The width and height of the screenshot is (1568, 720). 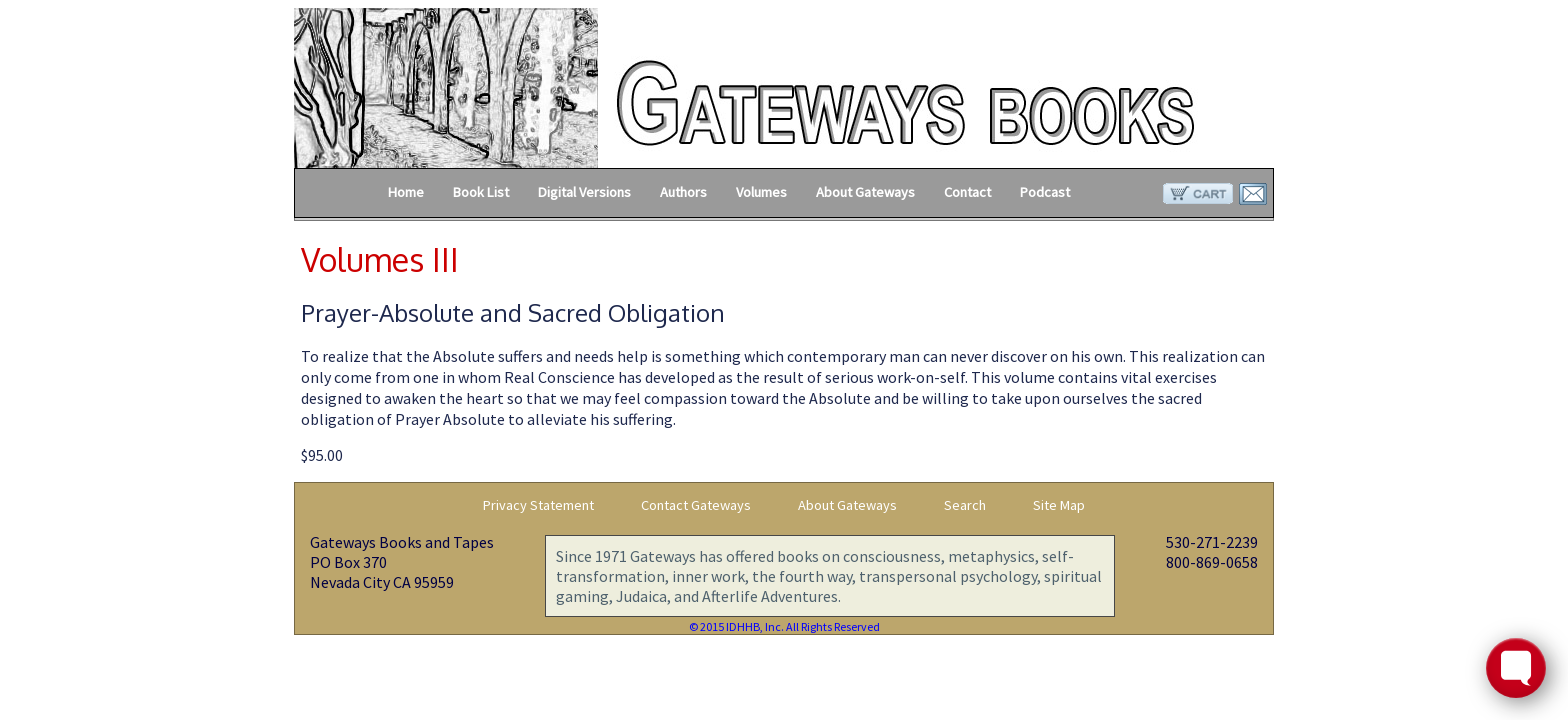 I want to click on Book List, so click(x=481, y=192).